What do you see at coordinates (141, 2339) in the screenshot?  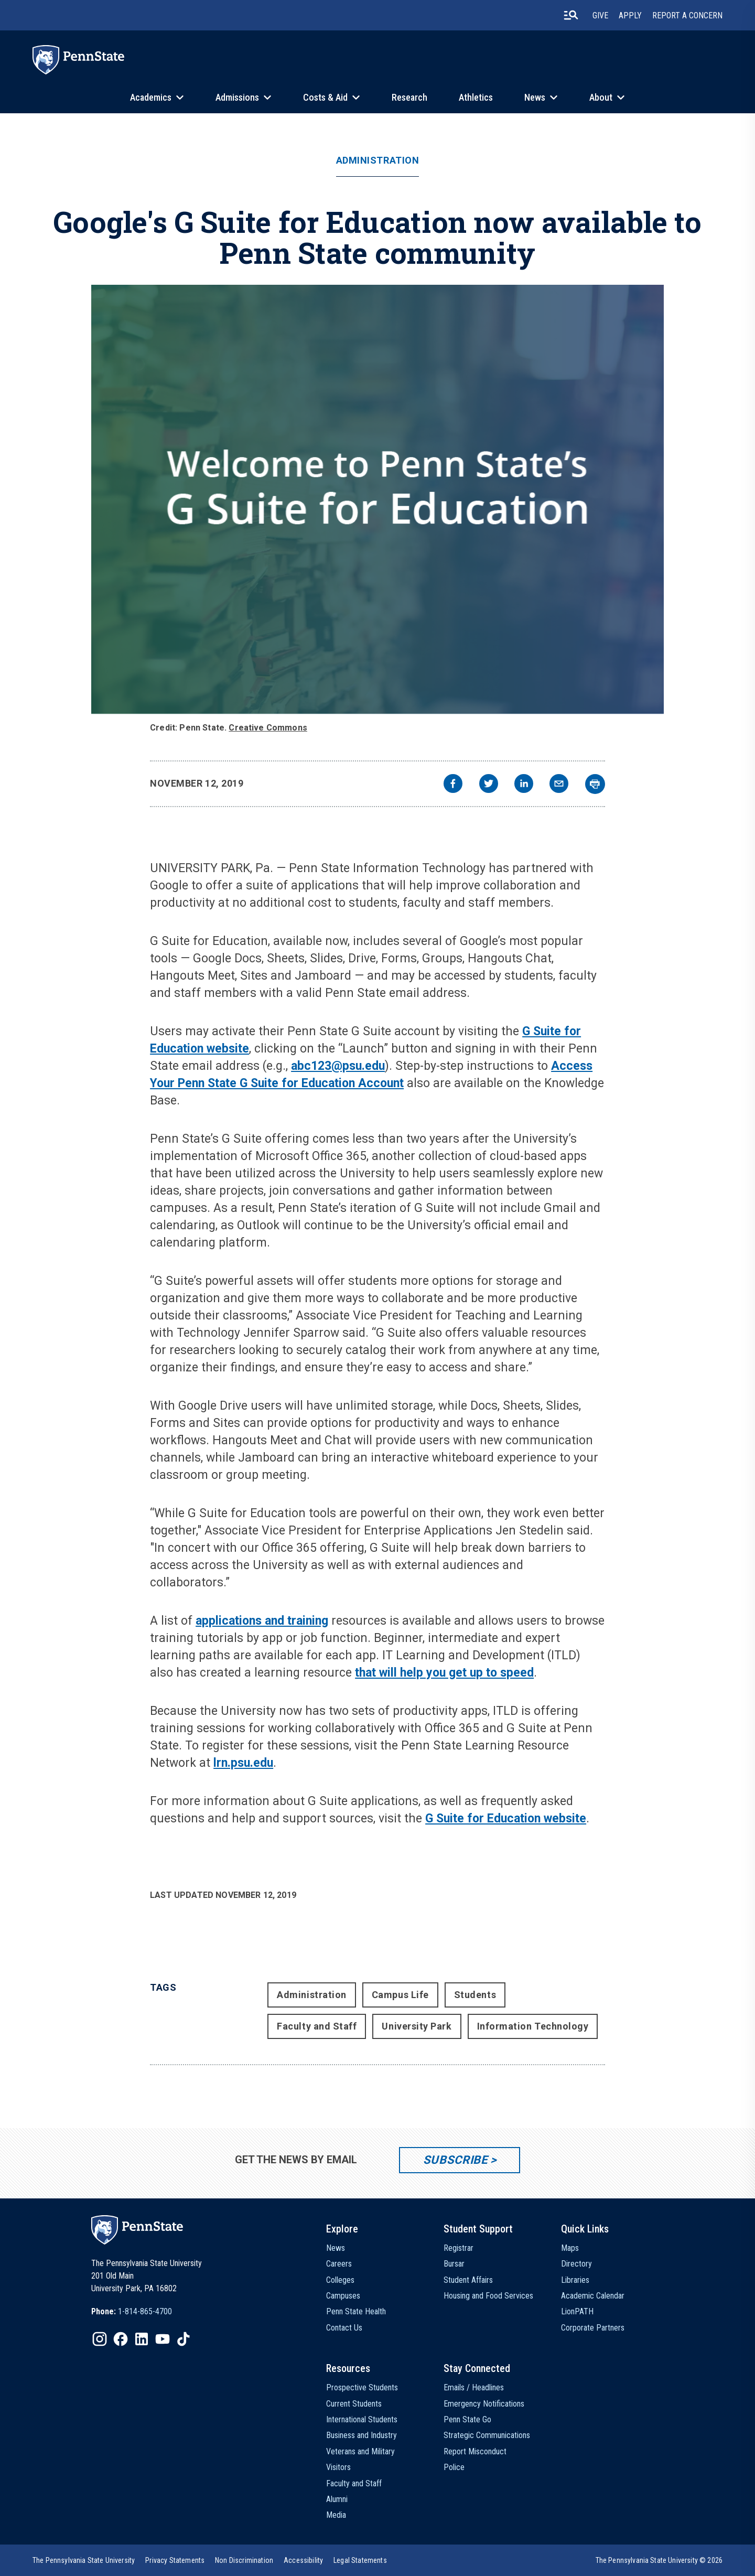 I see `[IconButton-to:https://www.linkedin.com/school/penn-state-university/]` at bounding box center [141, 2339].